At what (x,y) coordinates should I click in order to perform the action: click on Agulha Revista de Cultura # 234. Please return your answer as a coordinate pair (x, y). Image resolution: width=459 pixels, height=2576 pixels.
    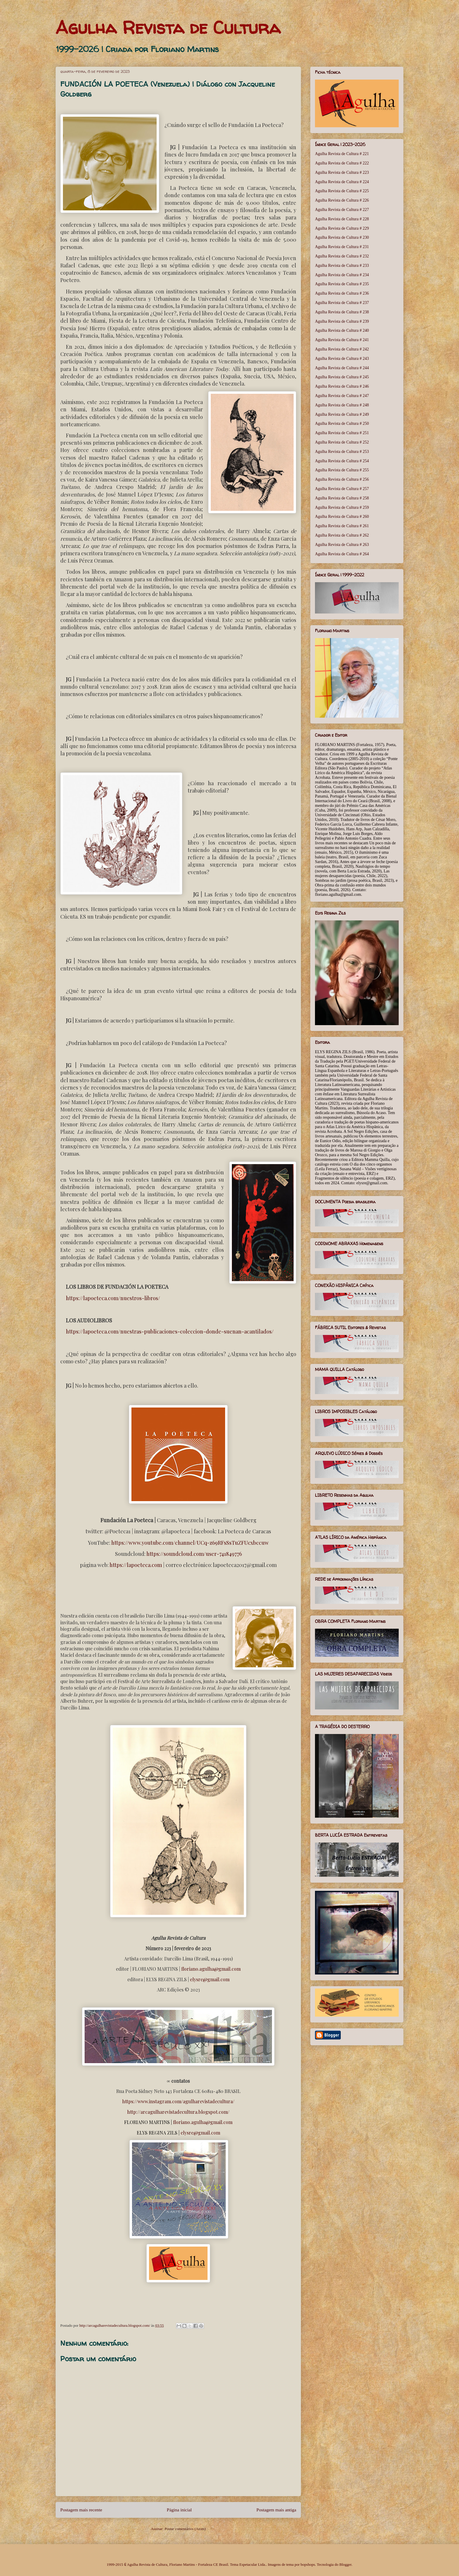
    Looking at the image, I should click on (342, 275).